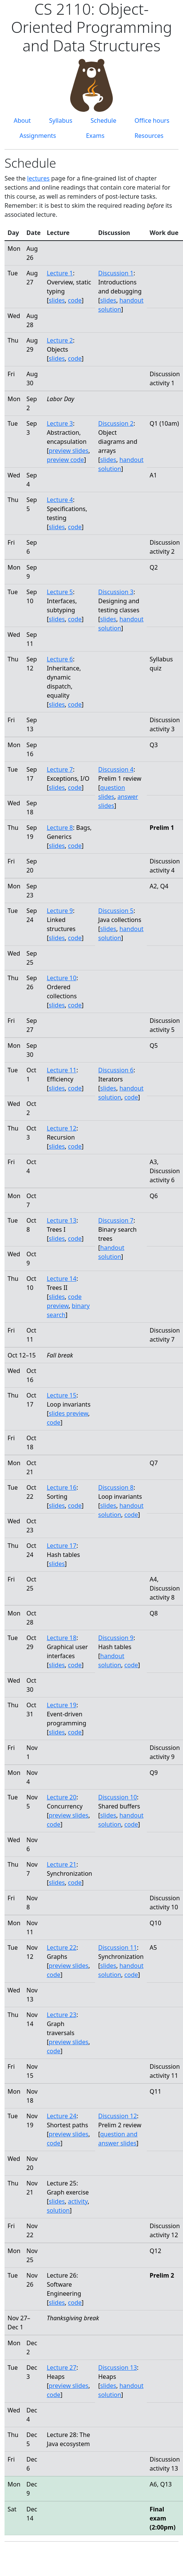  I want to click on About, so click(22, 120).